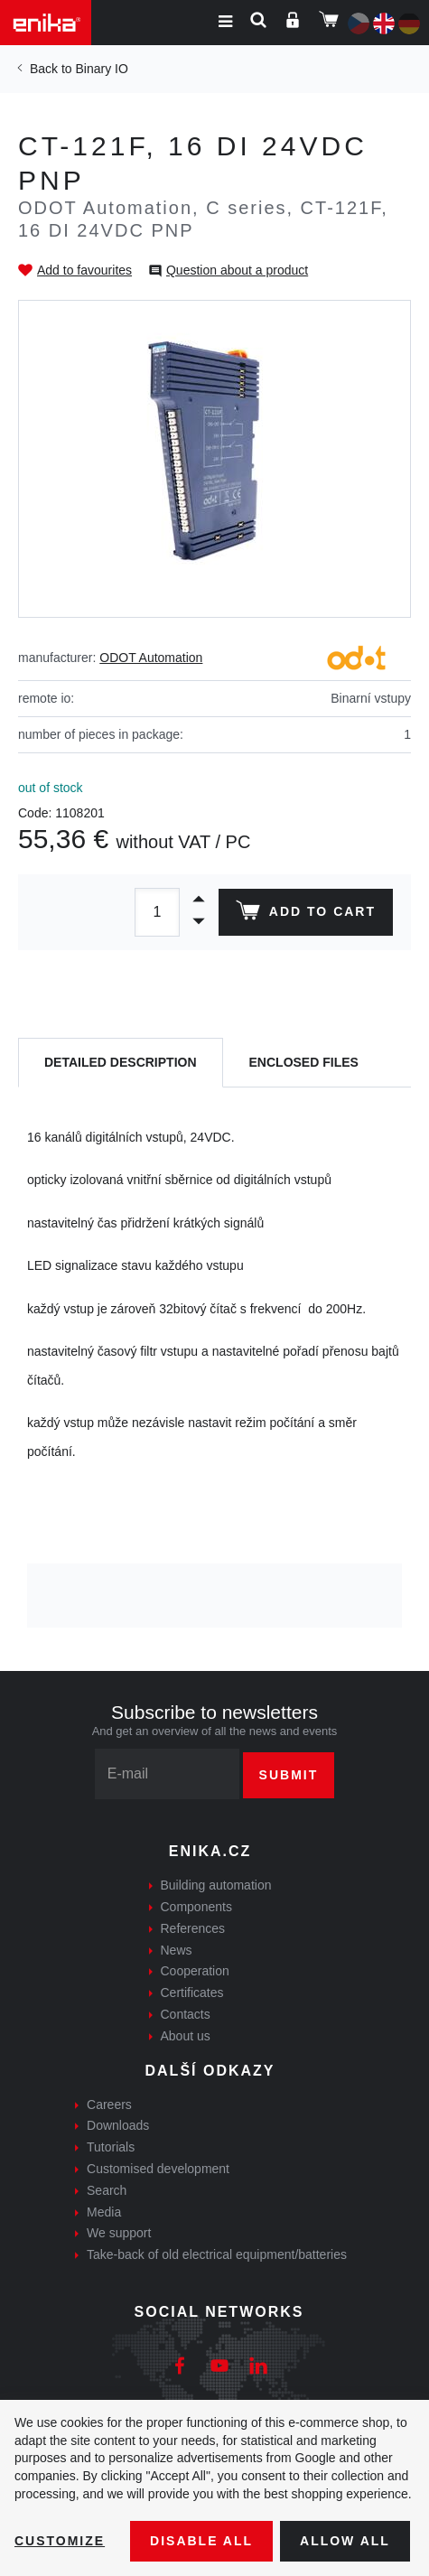 The width and height of the screenshot is (429, 2576). I want to click on Binary IO, so click(101, 68).